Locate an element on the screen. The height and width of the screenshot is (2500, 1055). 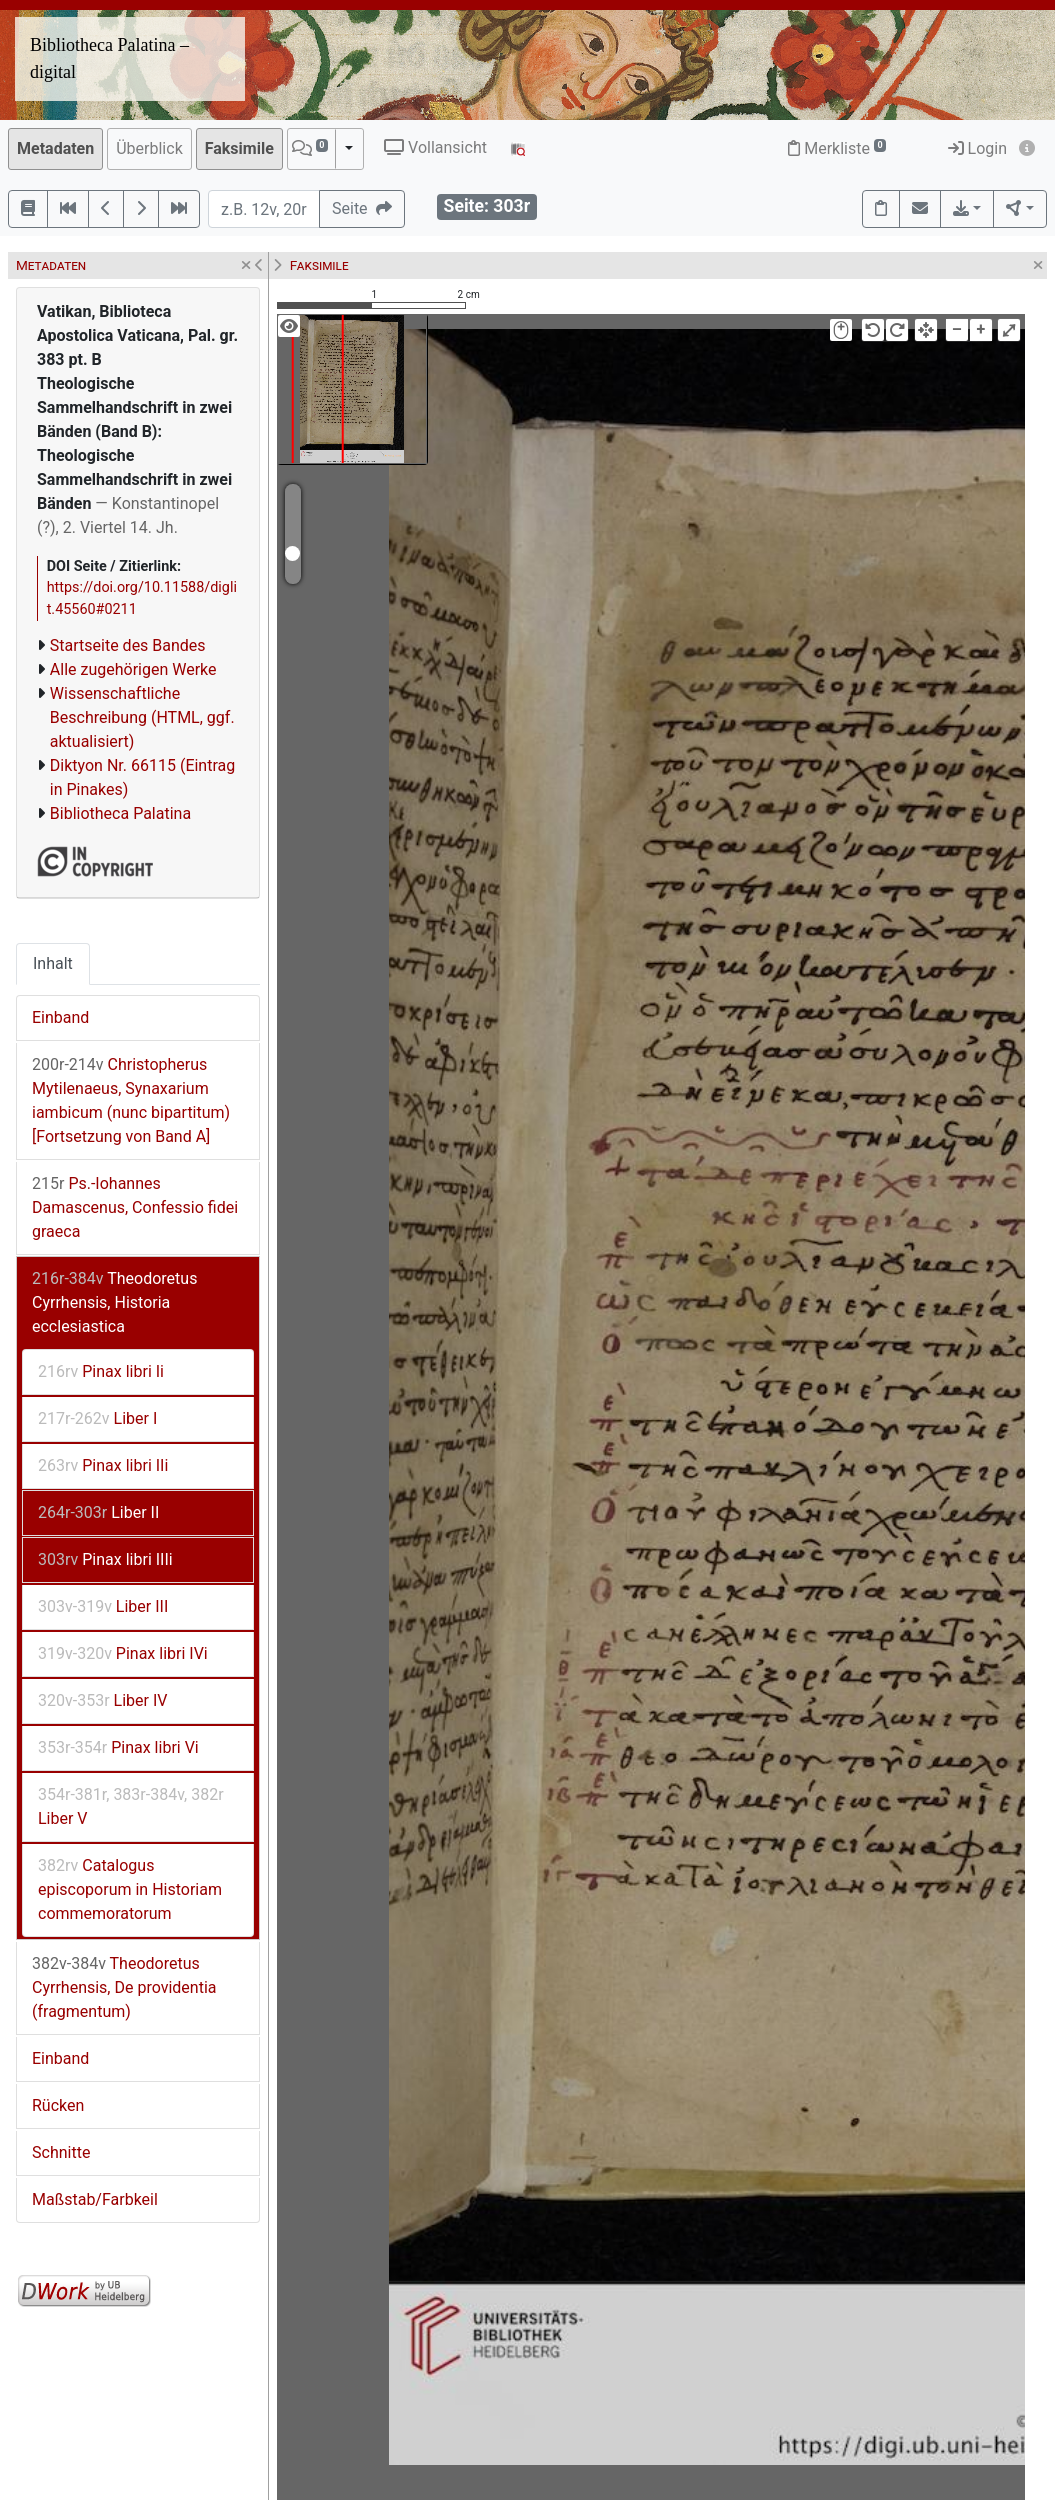
Ps.-Iohannes Damascenus, Confessio fidei graeca is located at coordinates (135, 1207).